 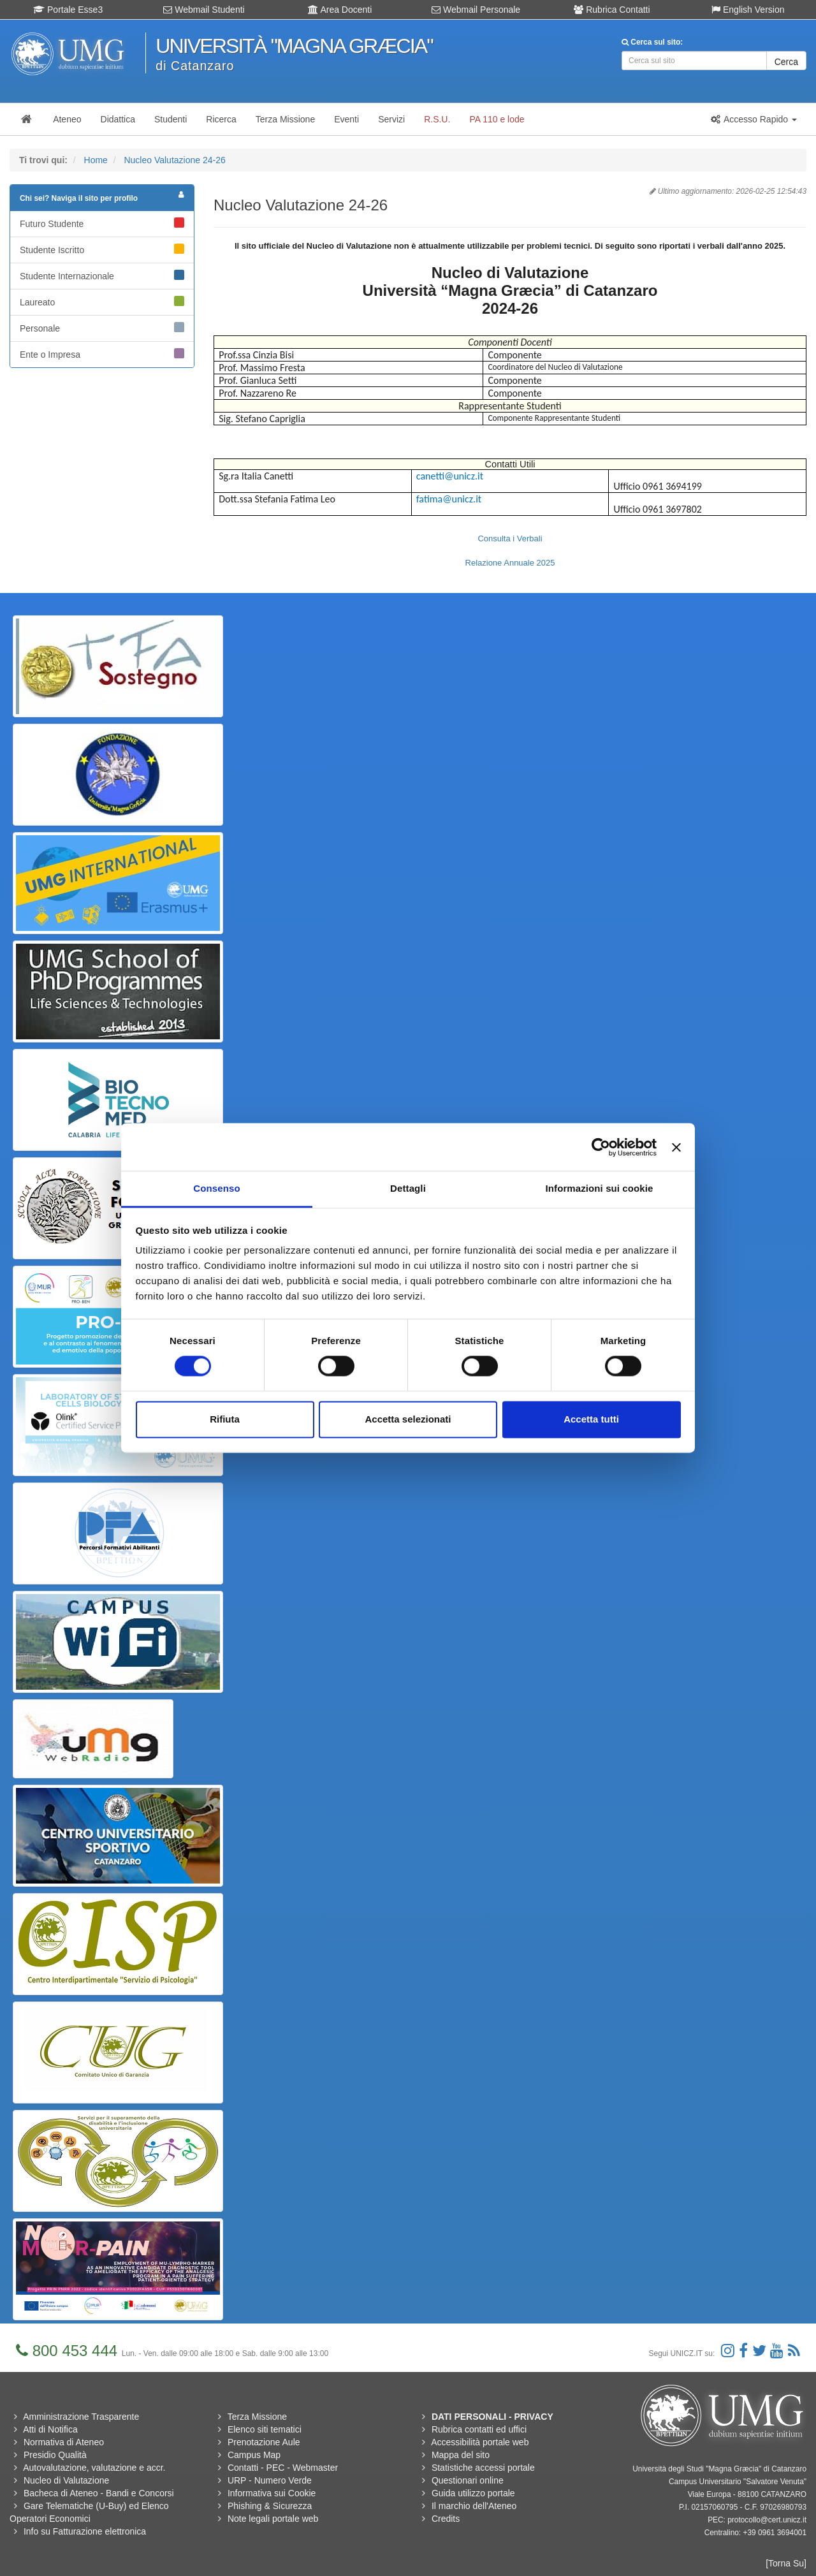 What do you see at coordinates (272, 2493) in the screenshot?
I see `Informativa sui Cookie` at bounding box center [272, 2493].